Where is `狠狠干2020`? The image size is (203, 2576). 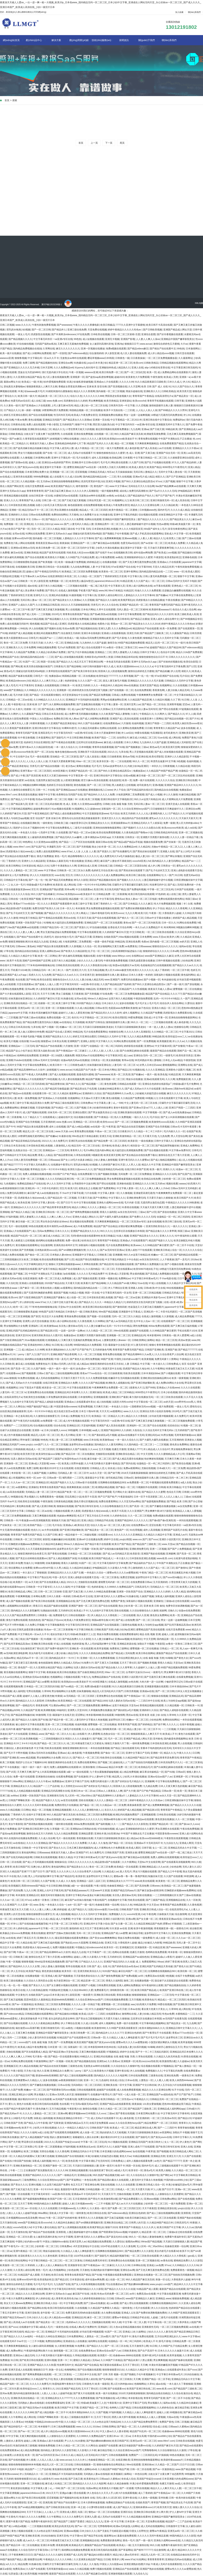 狠狠干2020 is located at coordinates (111, 2227).